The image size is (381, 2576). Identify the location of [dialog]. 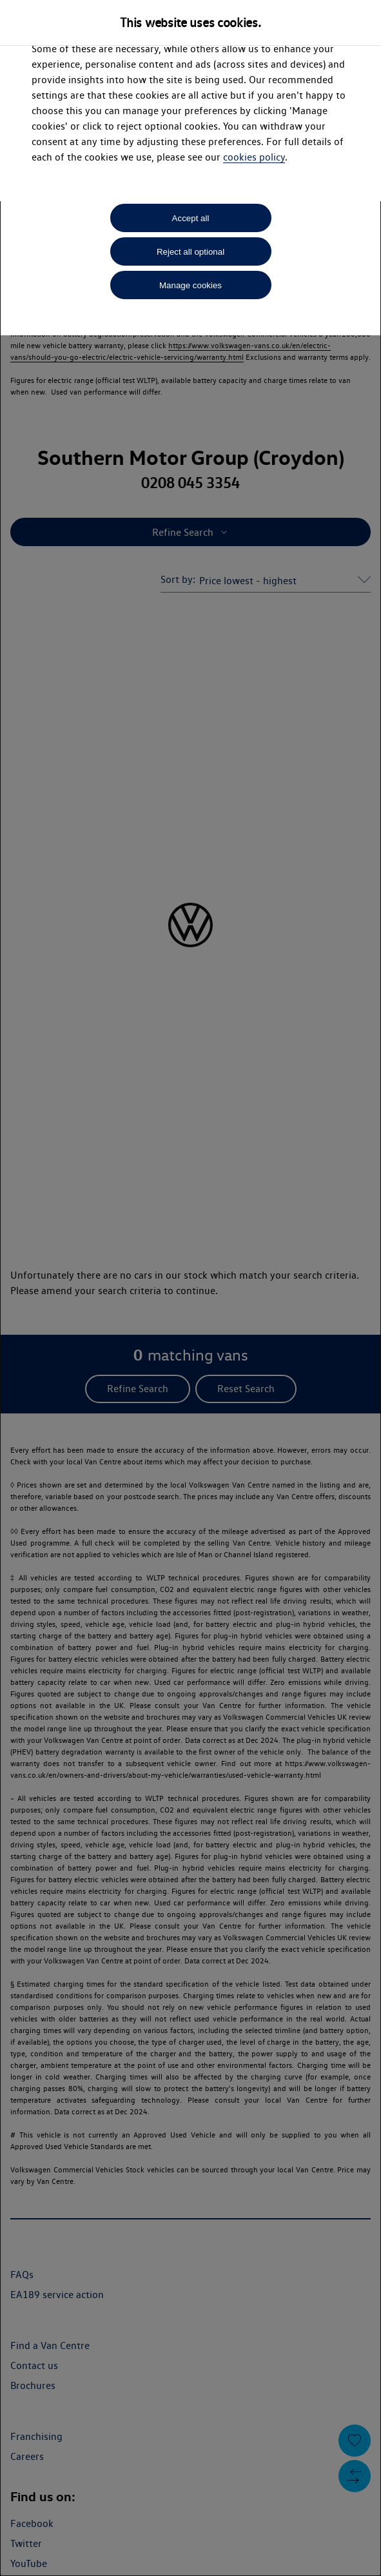
(190, 1288).